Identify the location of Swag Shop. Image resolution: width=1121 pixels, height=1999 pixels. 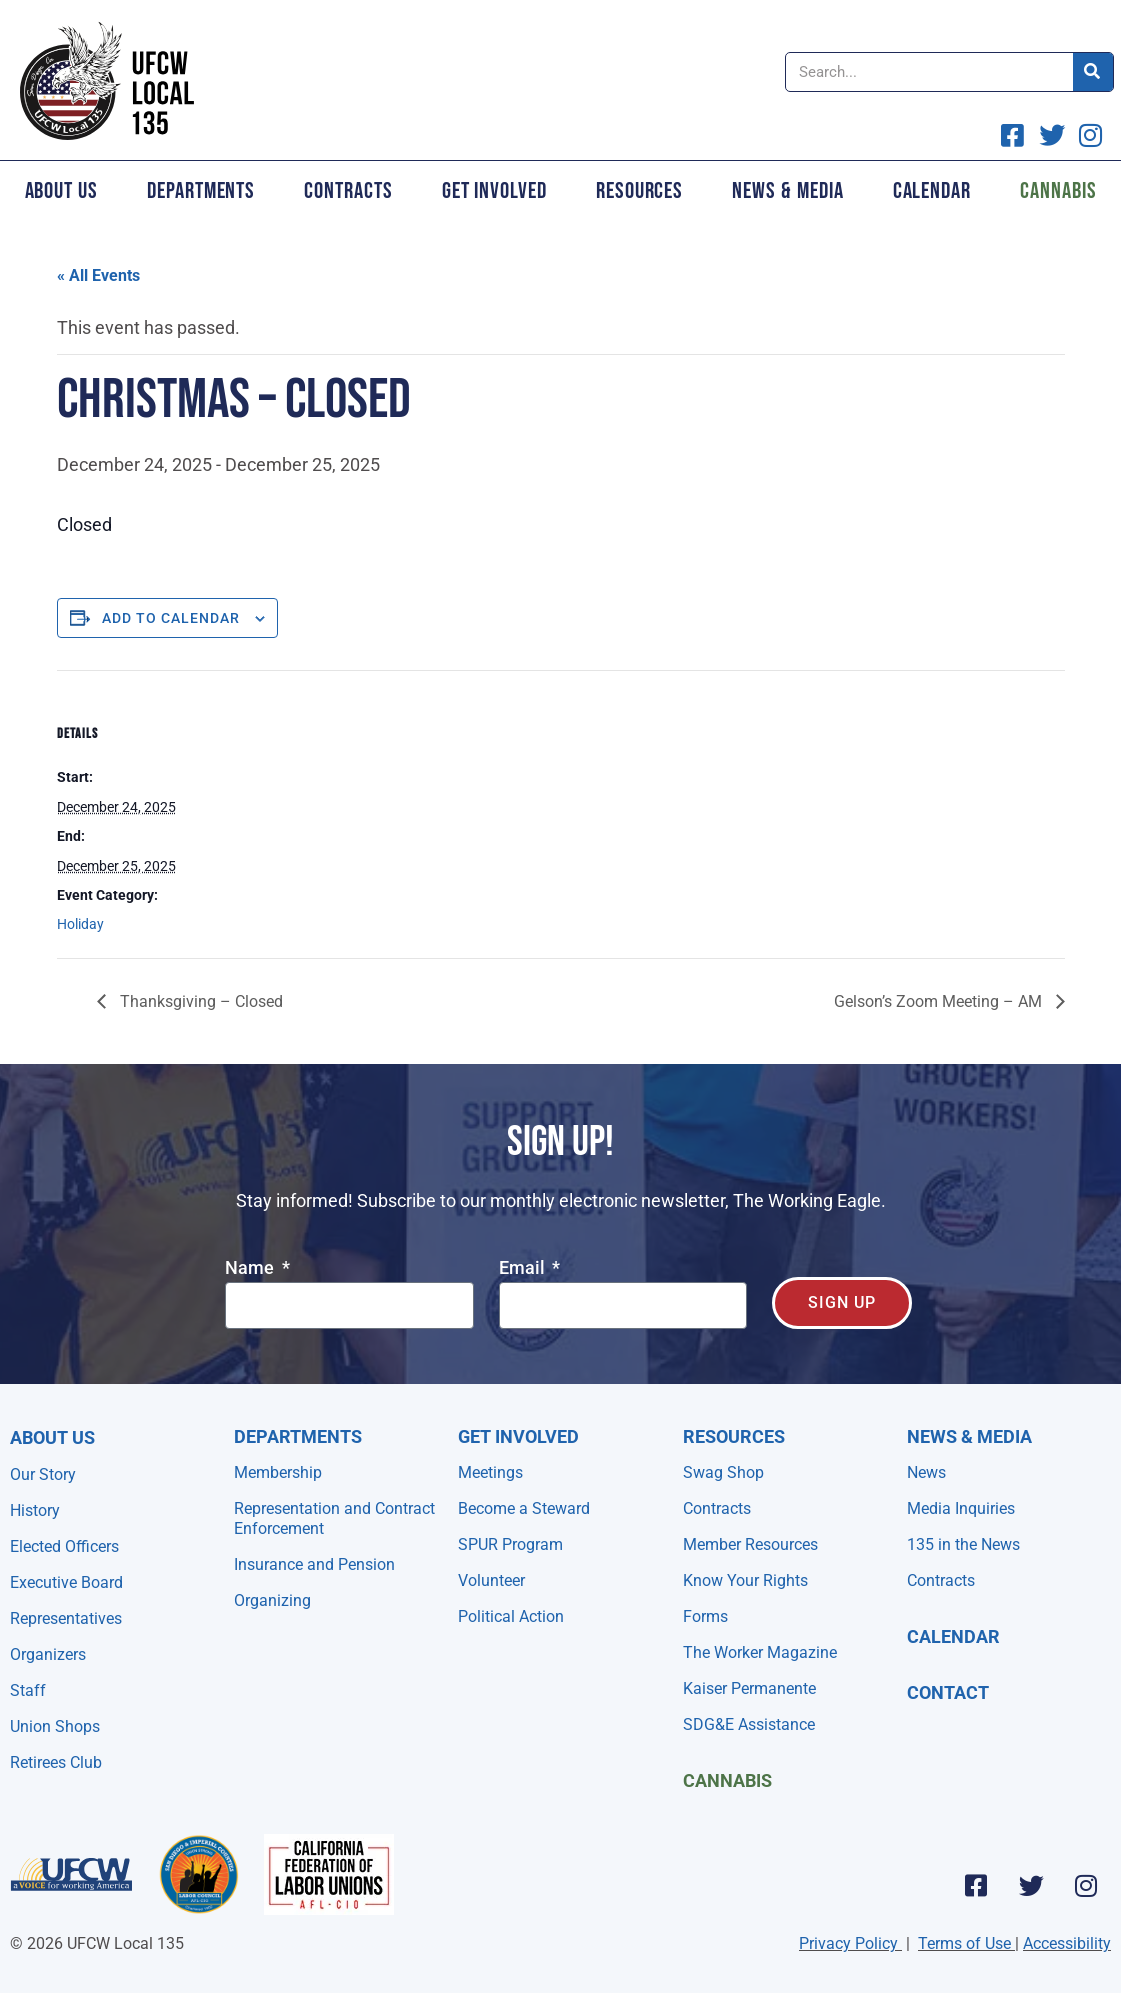
(723, 1472).